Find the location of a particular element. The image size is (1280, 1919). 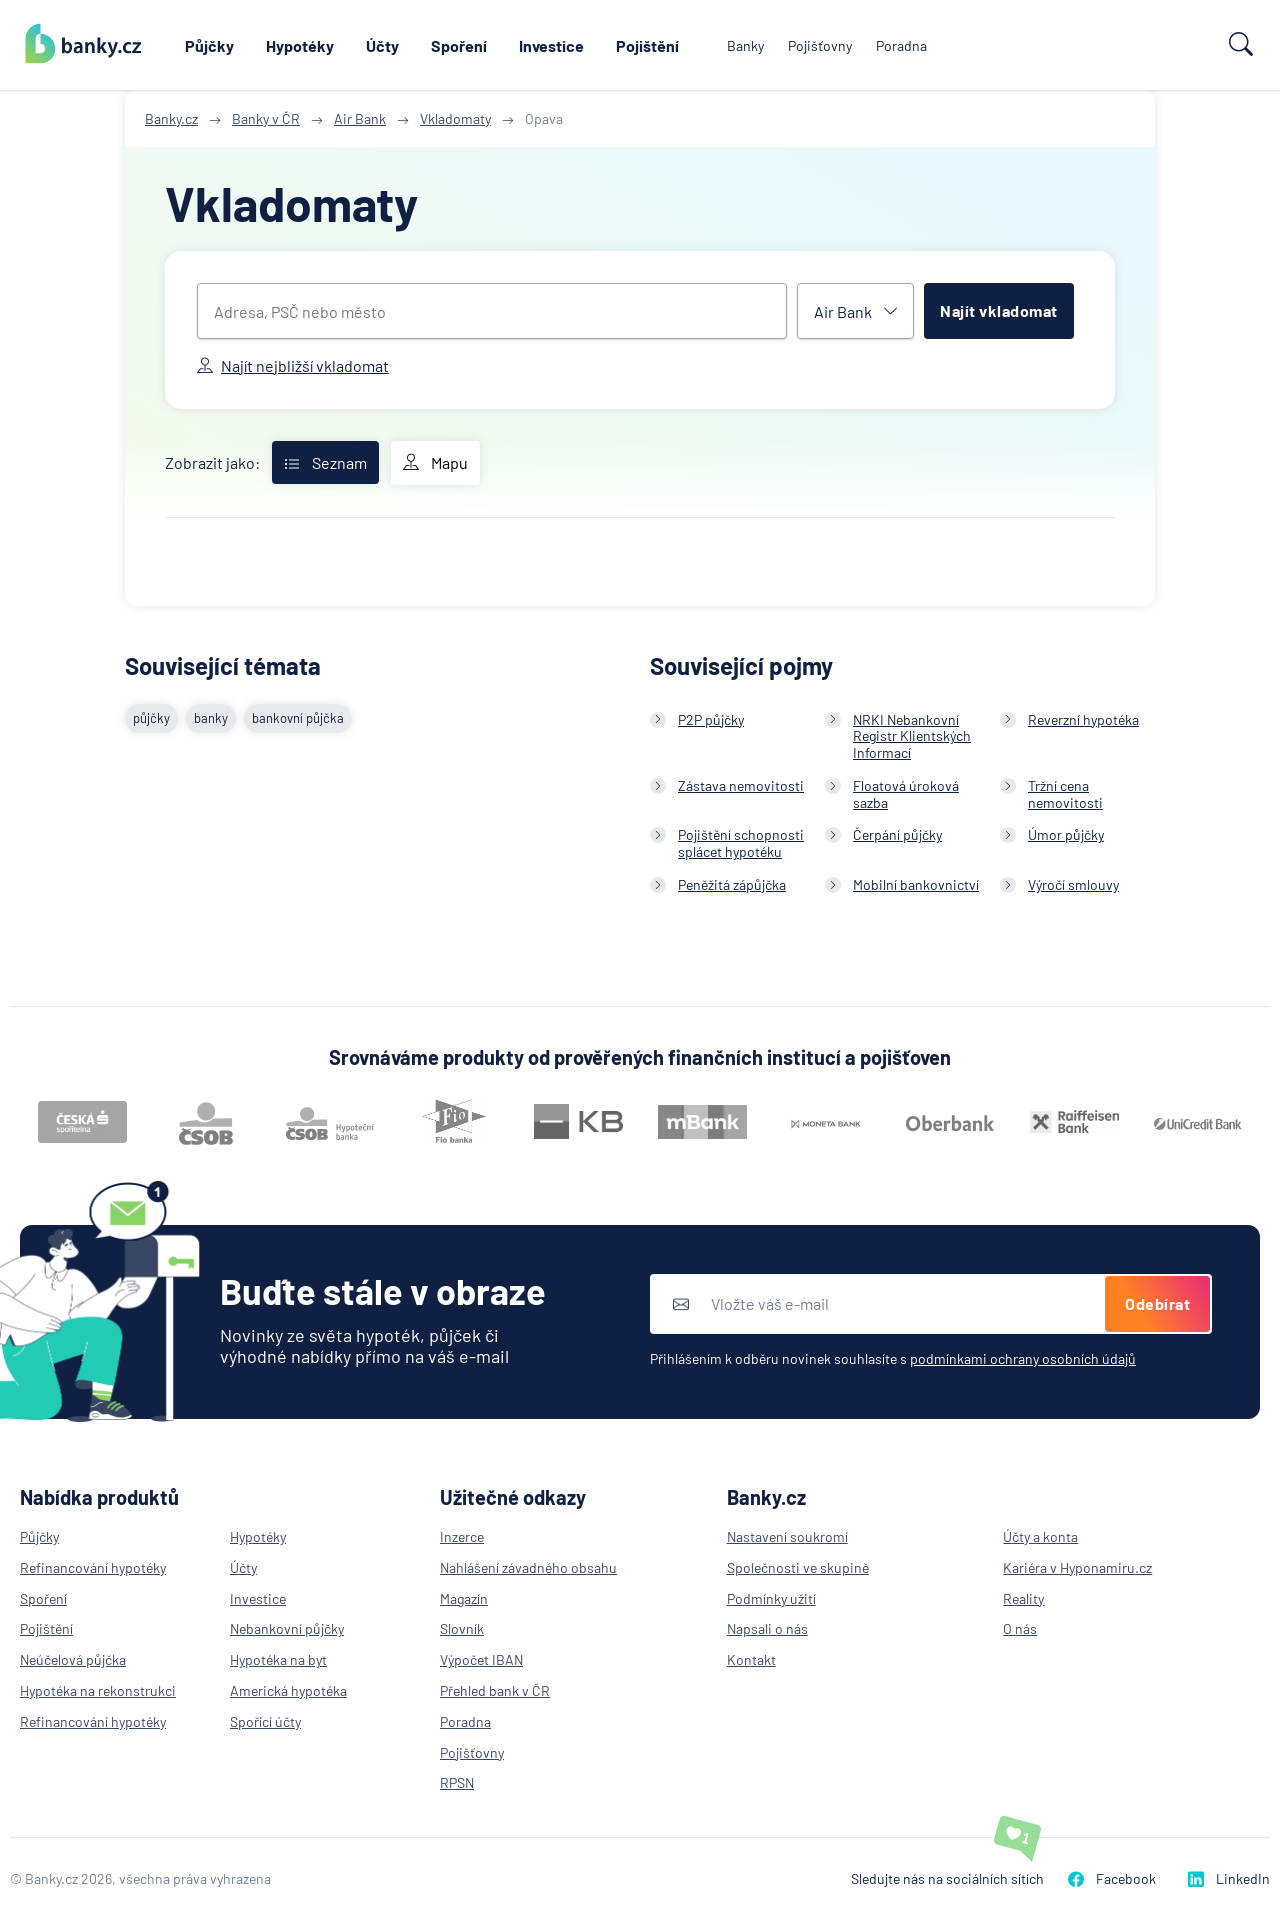

Čerpání půjčky is located at coordinates (897, 834).